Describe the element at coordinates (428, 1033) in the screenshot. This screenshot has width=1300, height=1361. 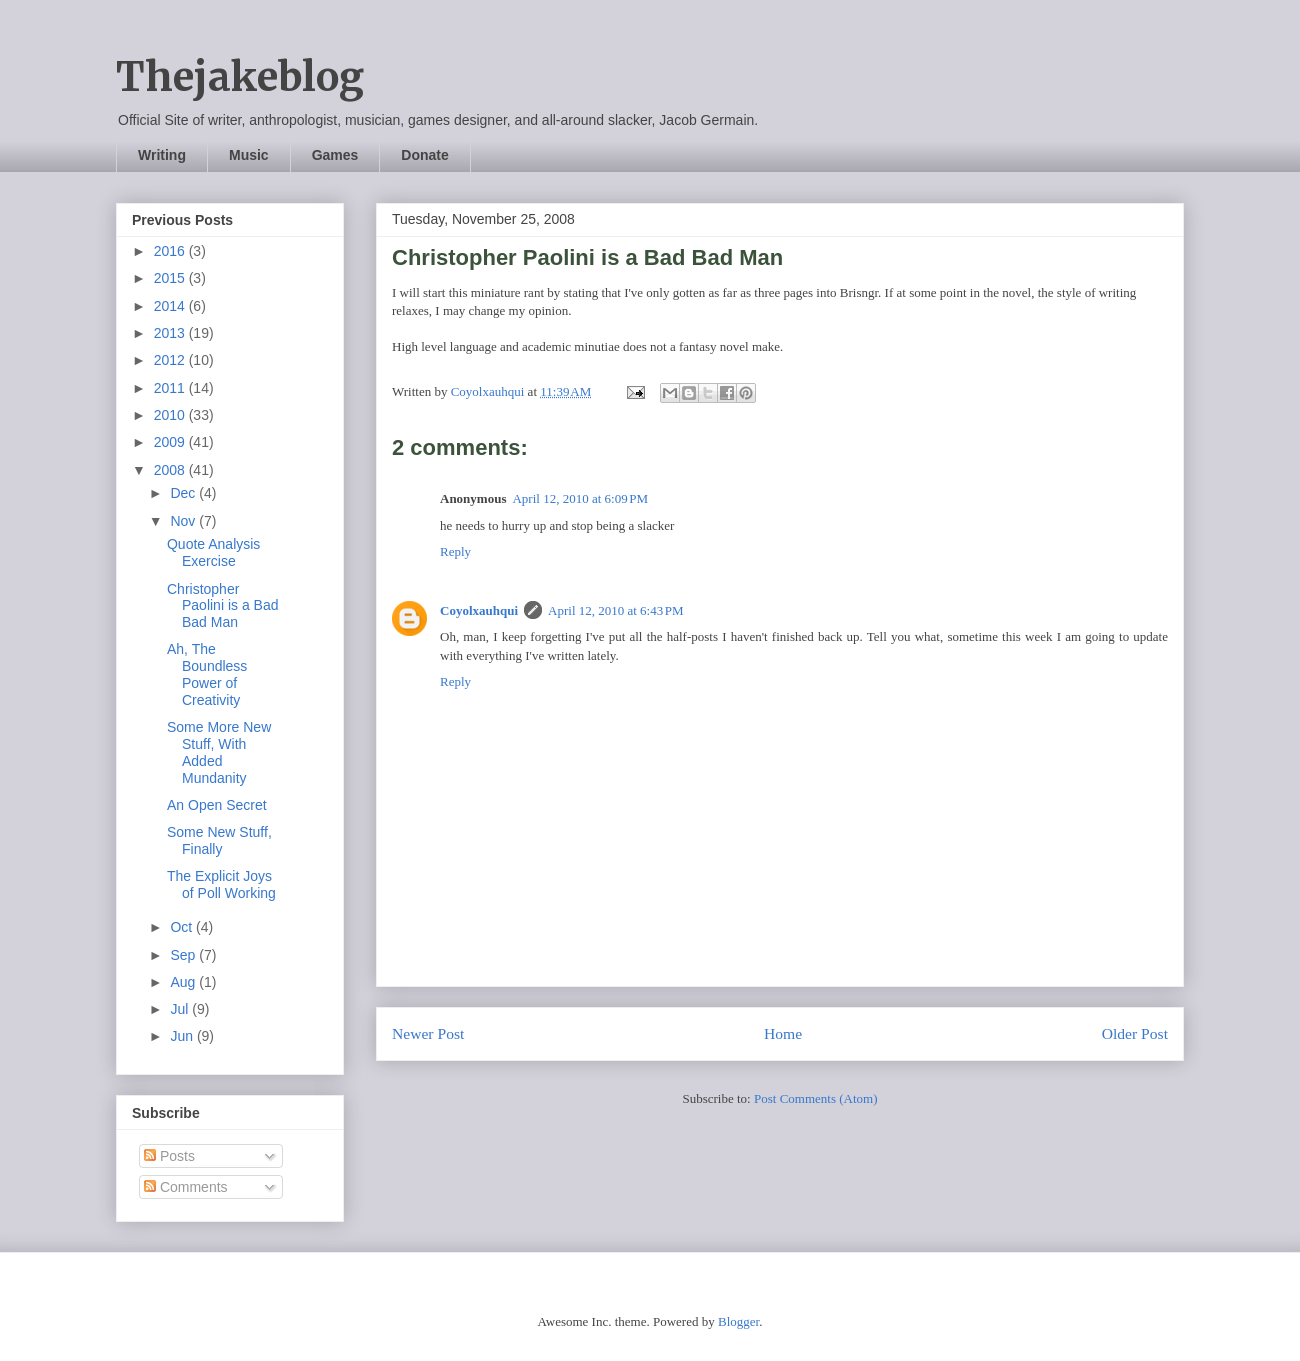
I see `Newer Post` at that location.